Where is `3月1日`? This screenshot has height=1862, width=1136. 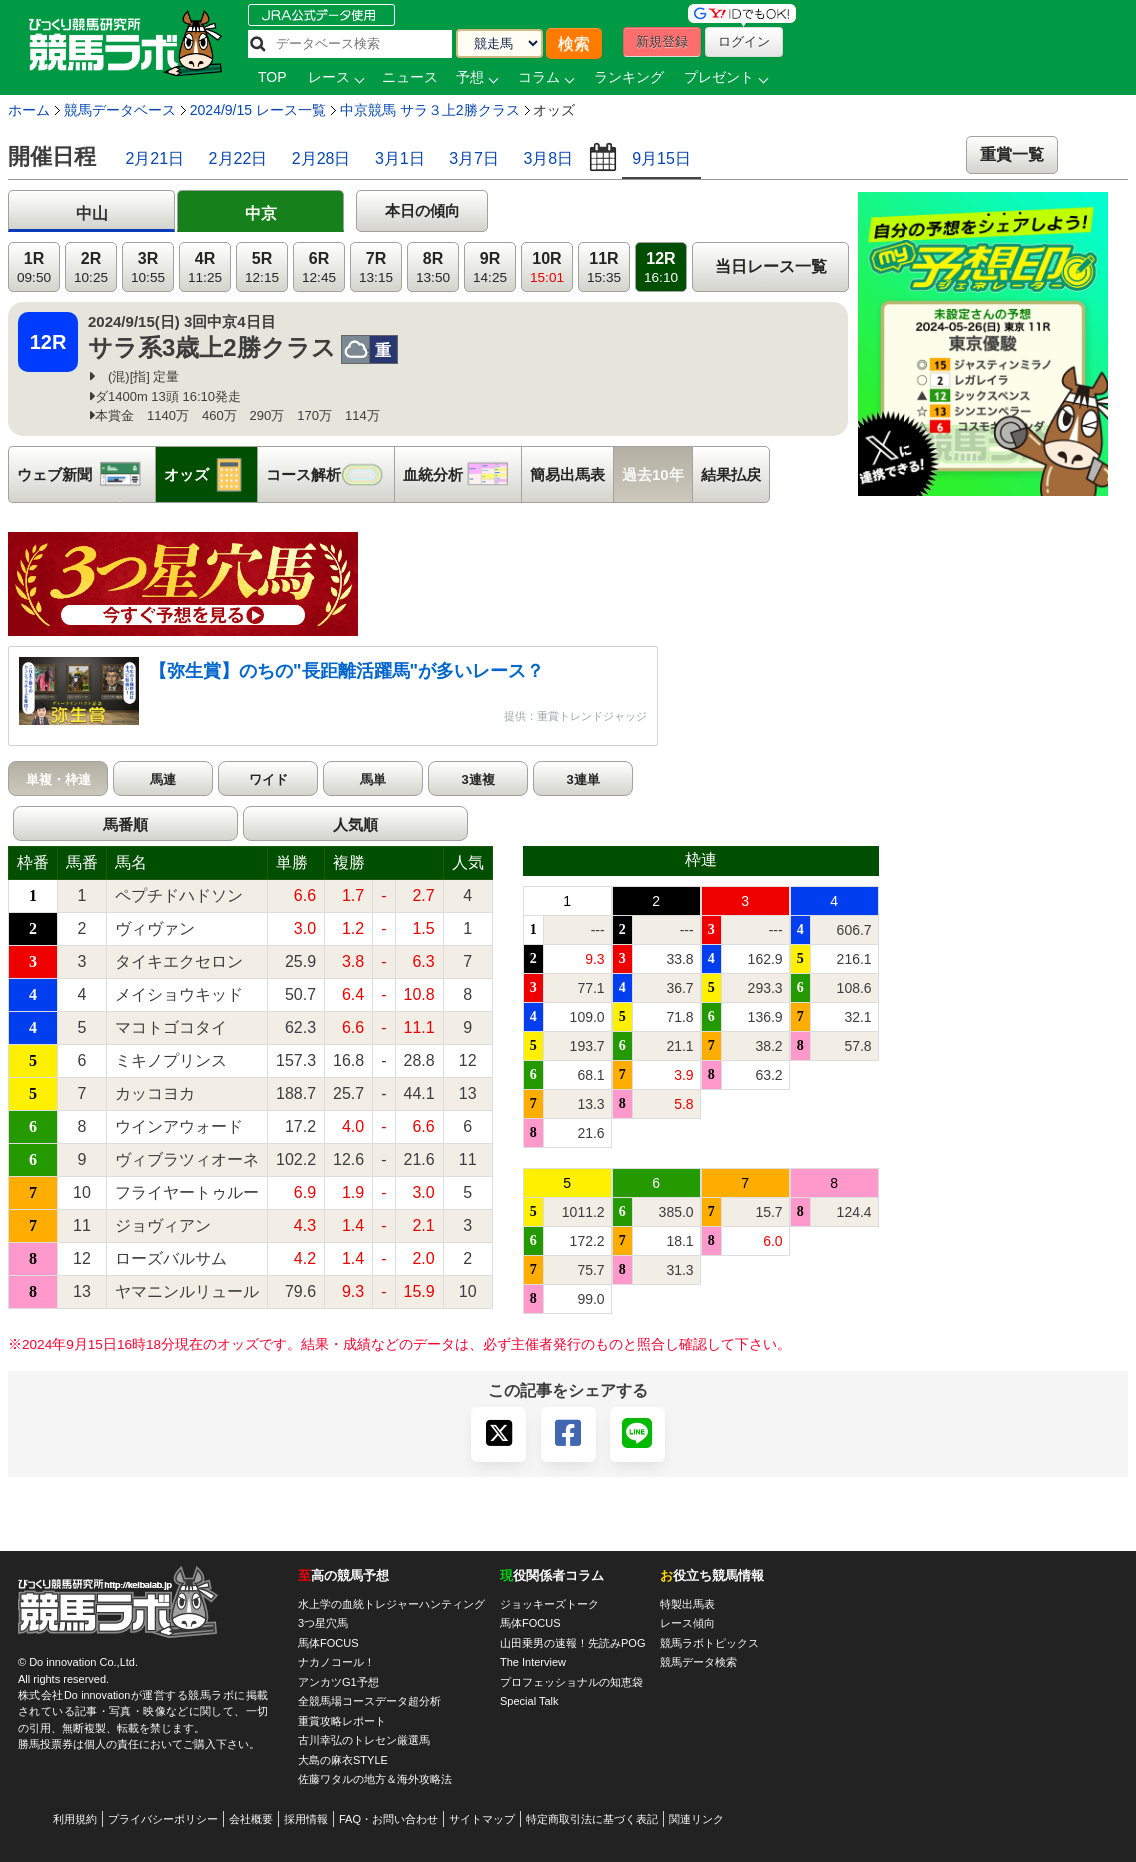 3月1日 is located at coordinates (400, 158).